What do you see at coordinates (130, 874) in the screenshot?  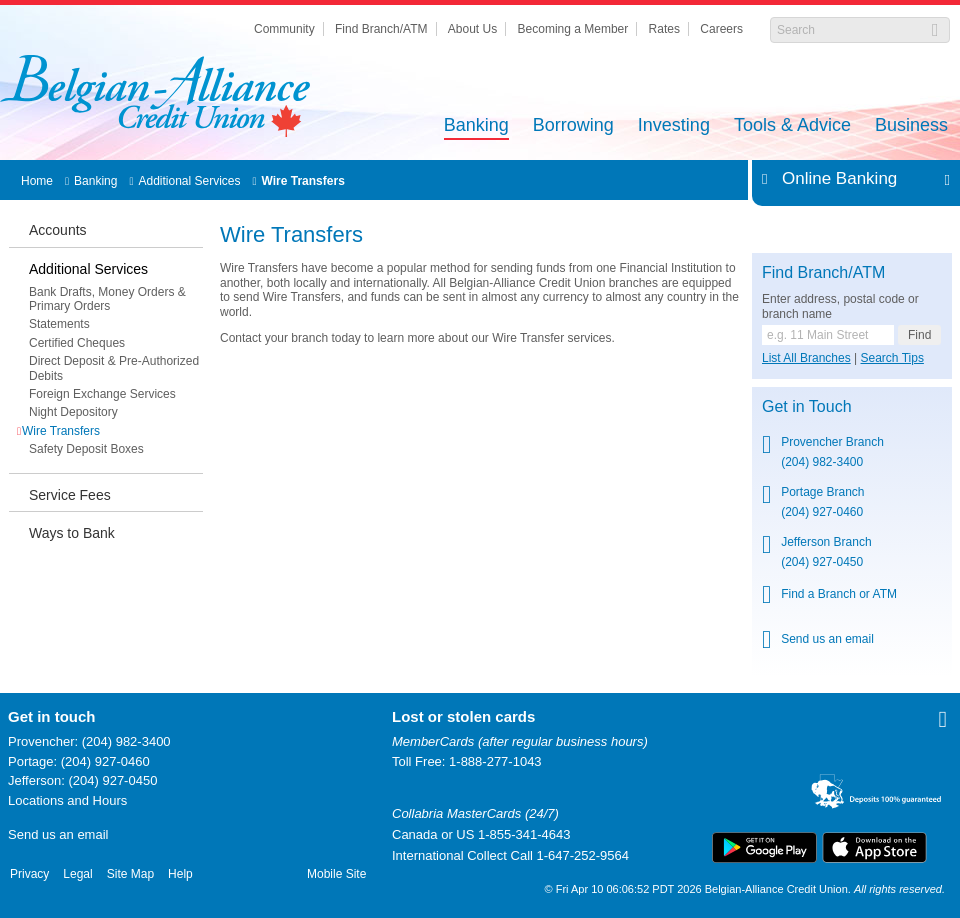 I see `Site Map` at bounding box center [130, 874].